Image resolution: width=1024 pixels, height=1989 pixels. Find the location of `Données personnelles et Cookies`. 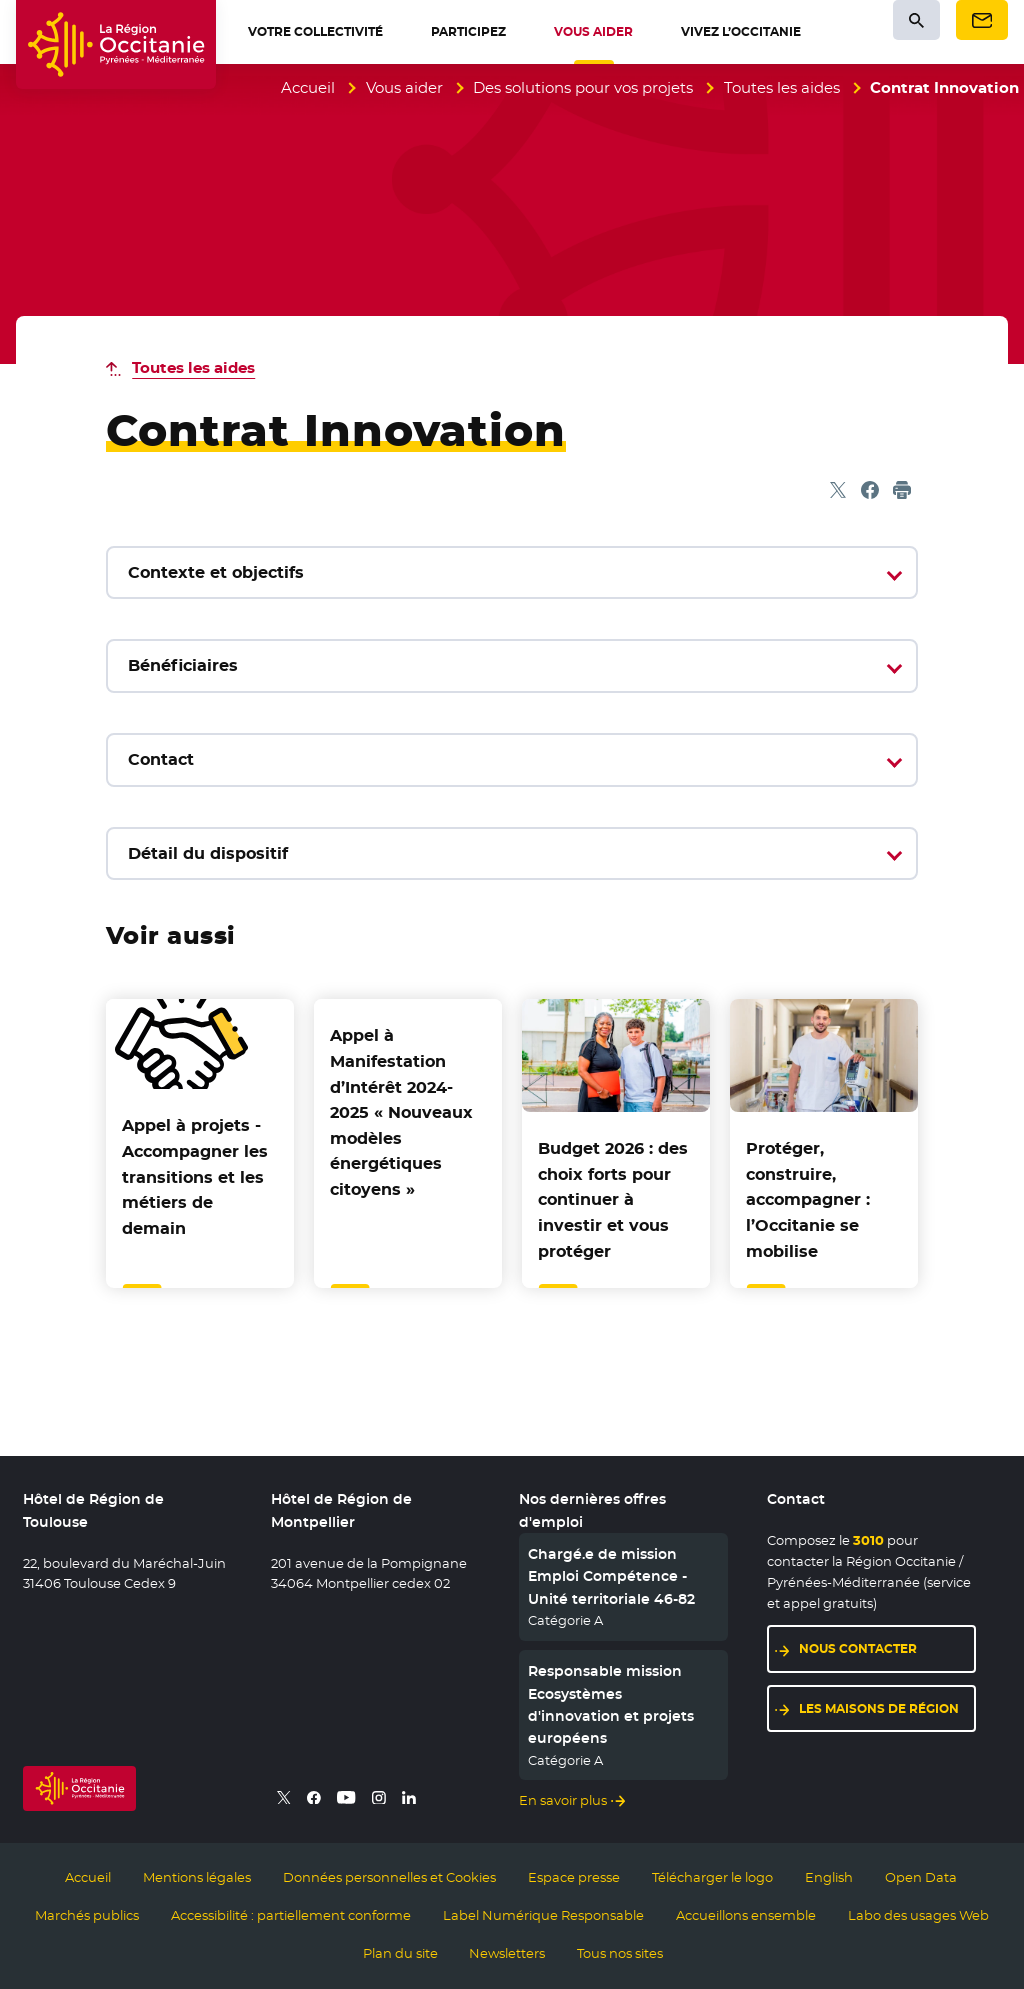

Données personnelles et Cookies is located at coordinates (389, 1877).